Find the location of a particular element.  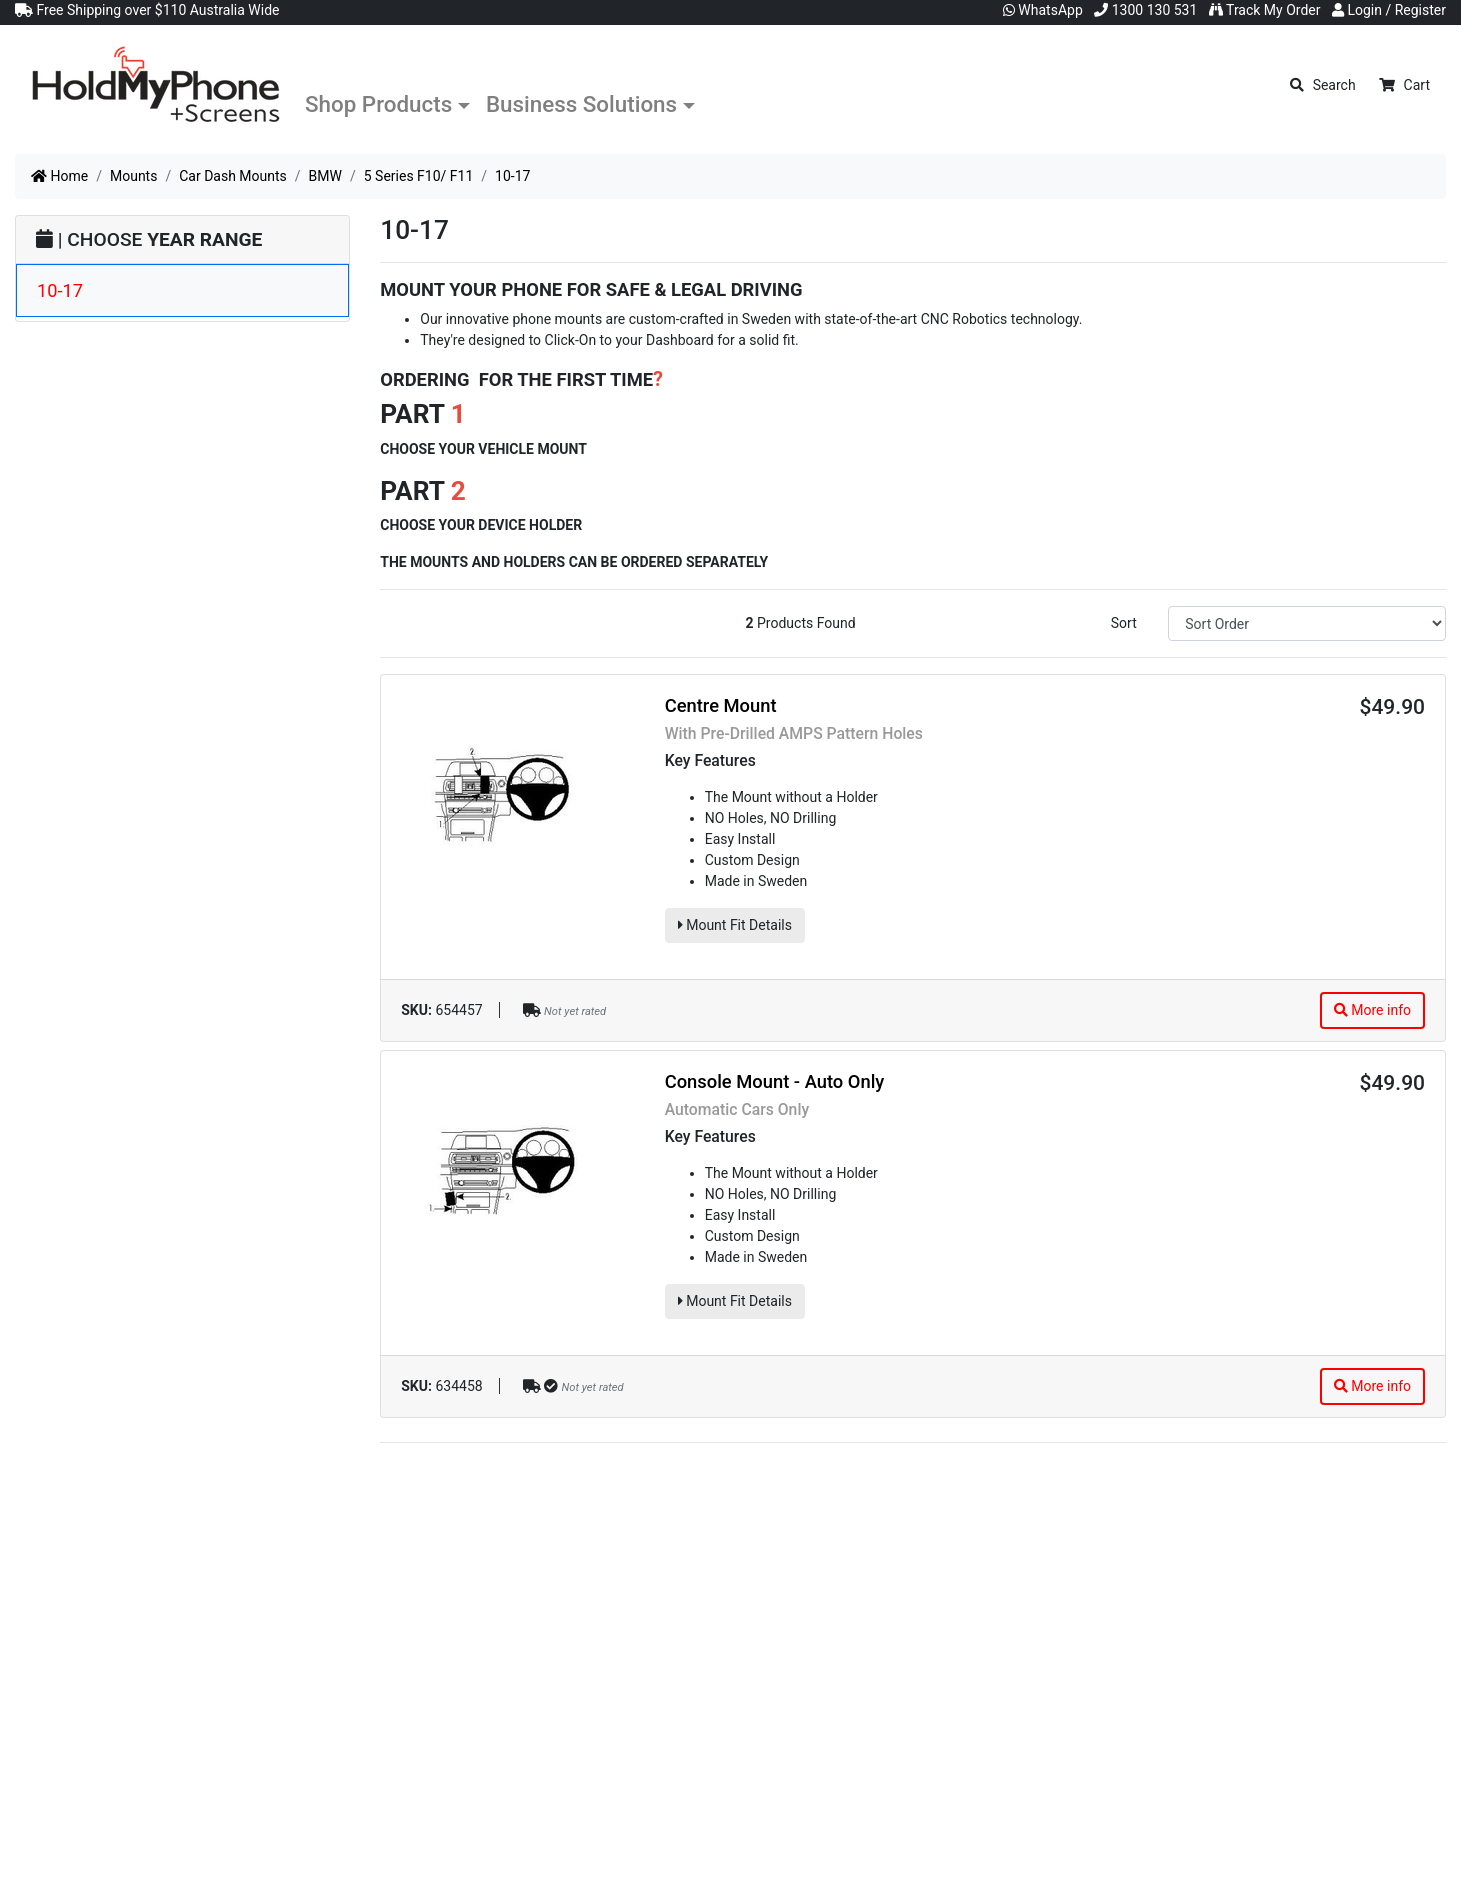

Login / Register is located at coordinates (1389, 10).